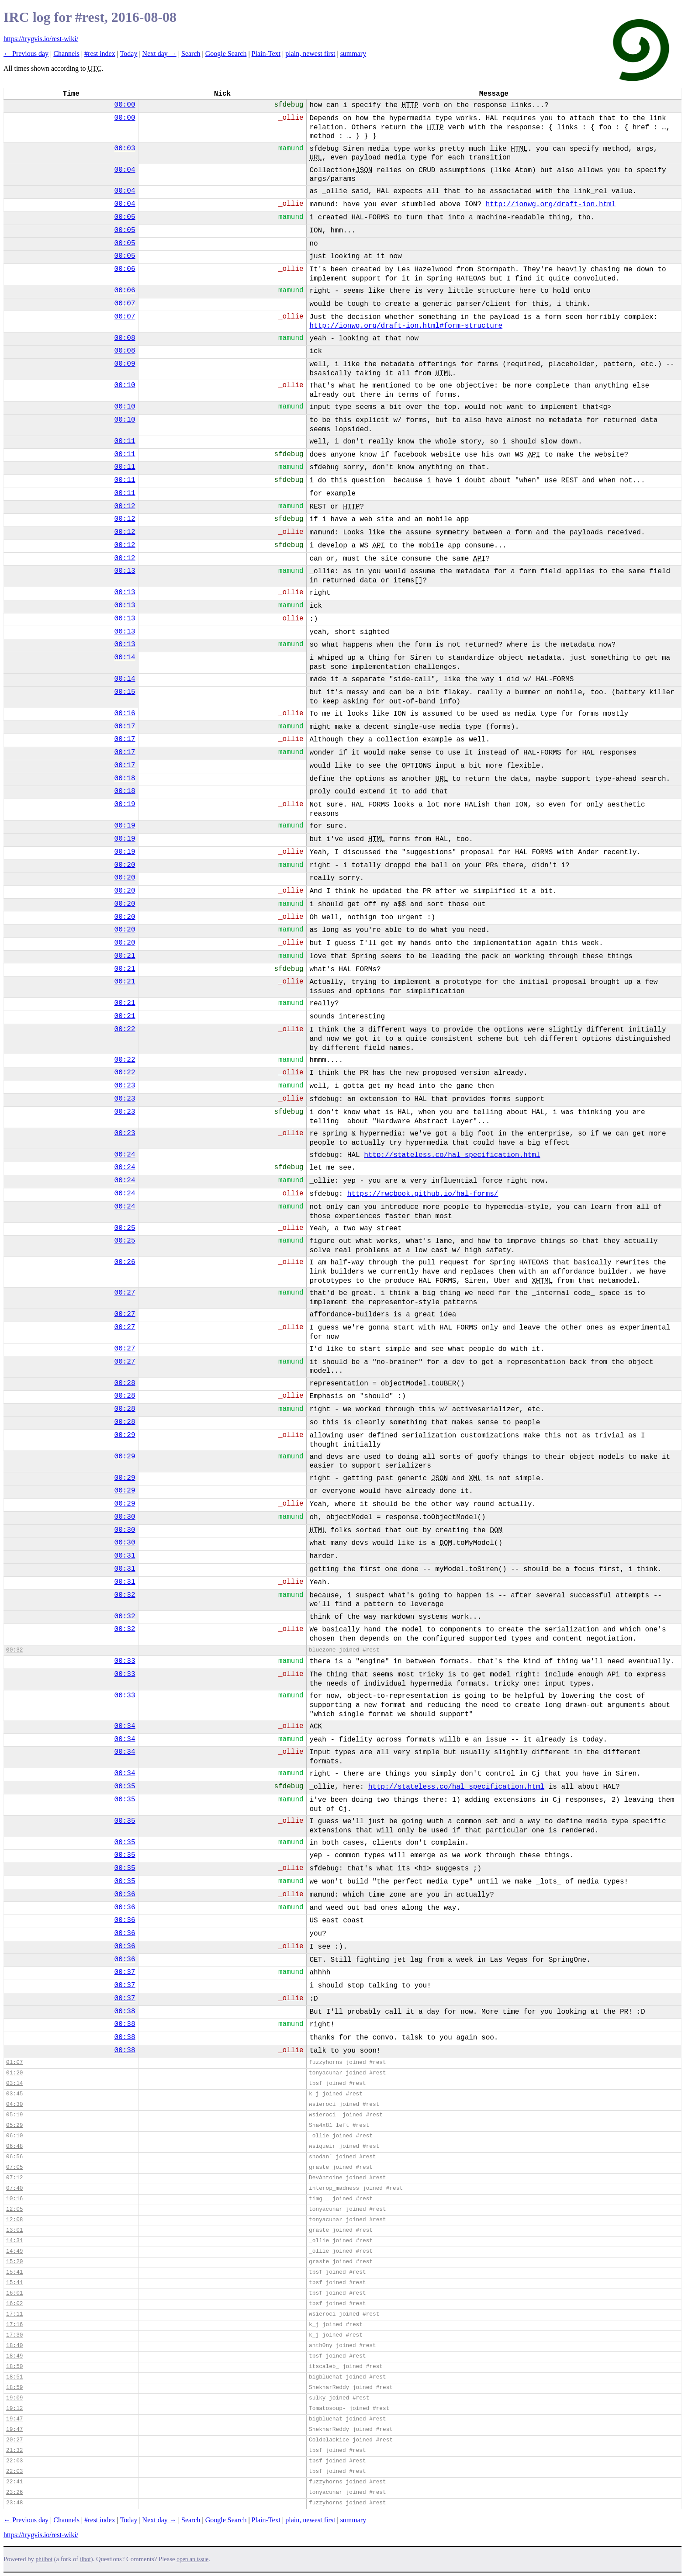 The height and width of the screenshot is (2576, 685). What do you see at coordinates (124, 865) in the screenshot?
I see `00:20` at bounding box center [124, 865].